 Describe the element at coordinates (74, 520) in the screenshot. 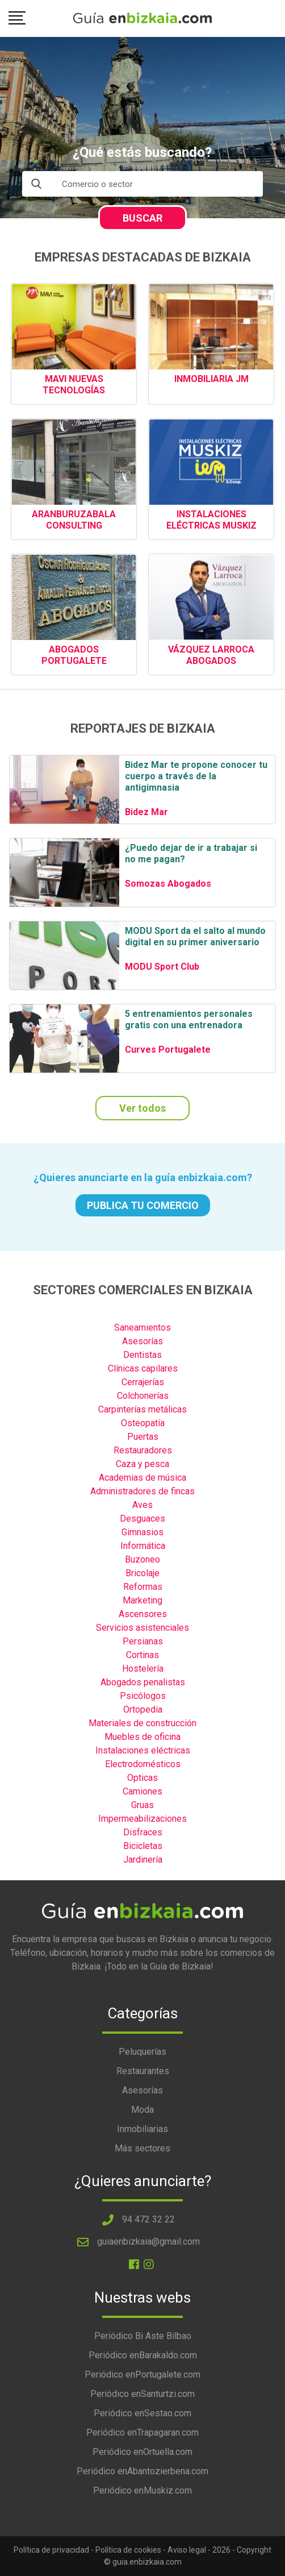

I see `ARANBURUZABALA CONSULTING` at that location.